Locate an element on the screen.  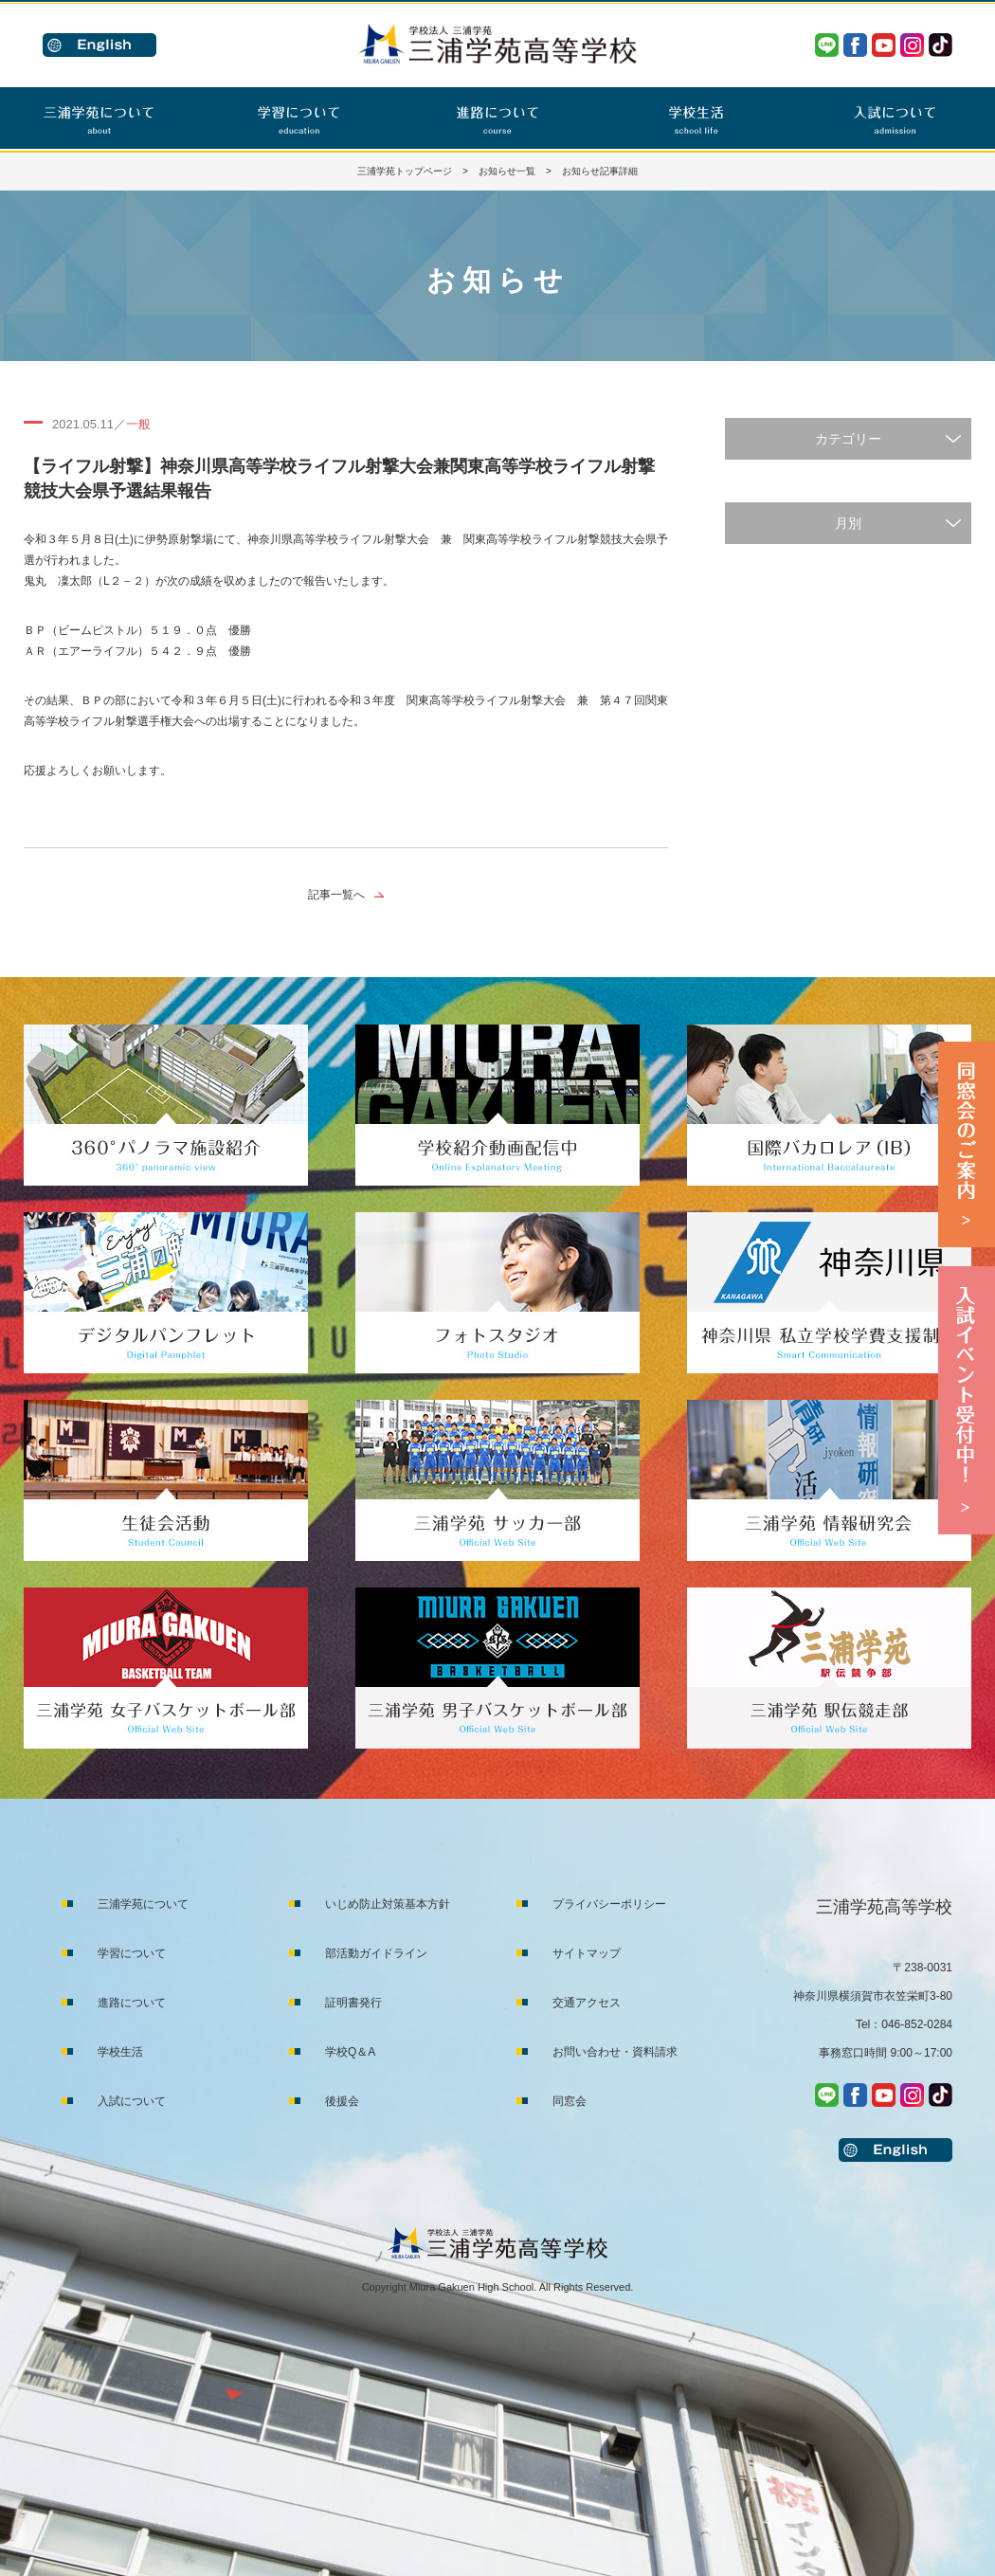
学習について is located at coordinates (132, 1953).